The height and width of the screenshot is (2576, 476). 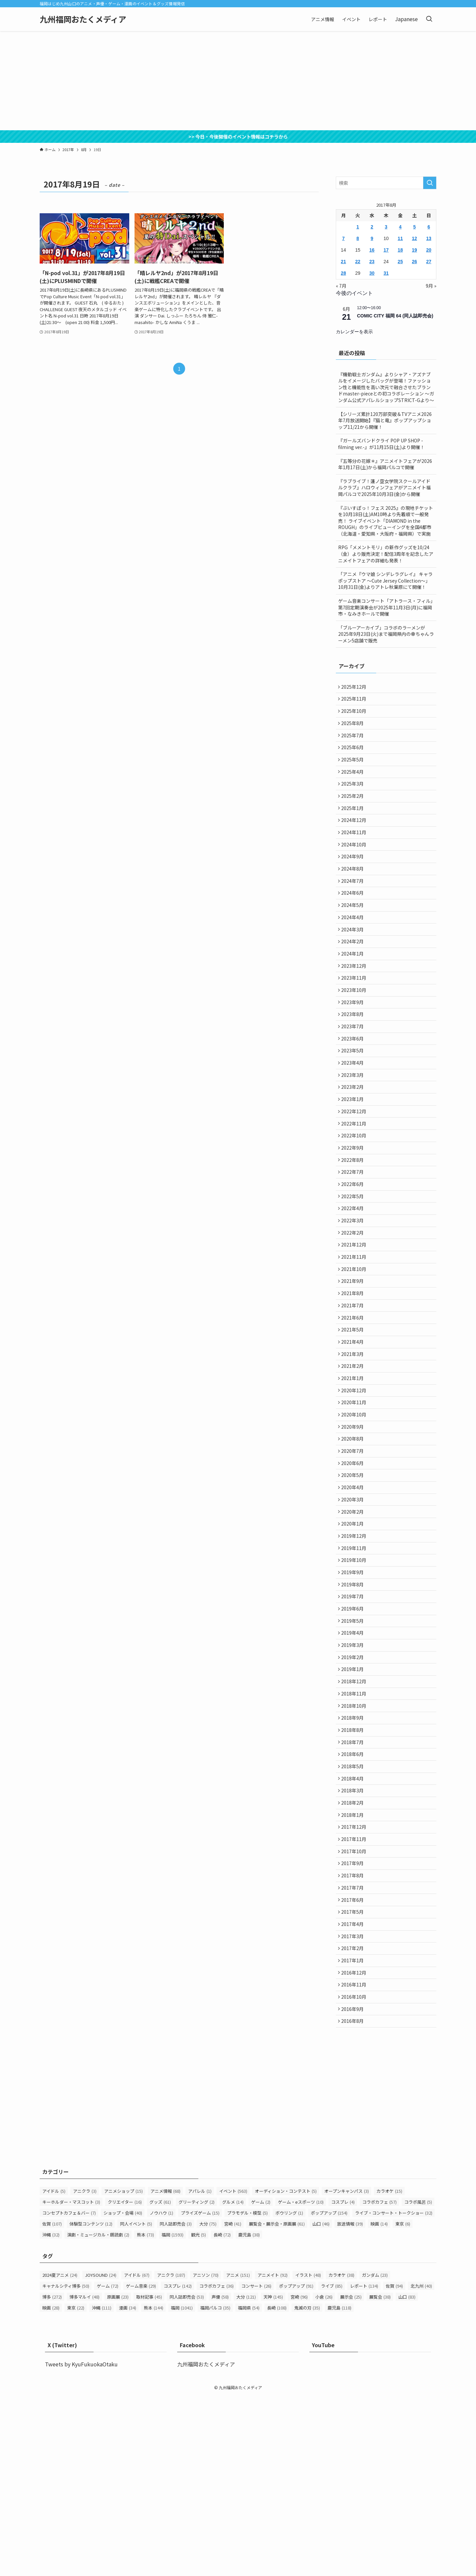 What do you see at coordinates (83, 19) in the screenshot?
I see `九州福岡おたくメディア` at bounding box center [83, 19].